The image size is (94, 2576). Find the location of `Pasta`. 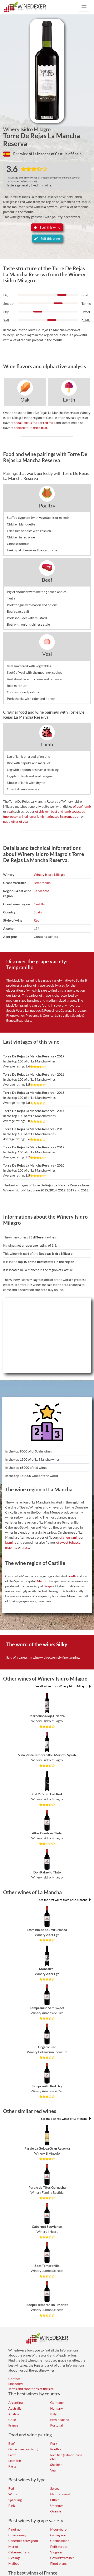

Pasta is located at coordinates (12, 2466).